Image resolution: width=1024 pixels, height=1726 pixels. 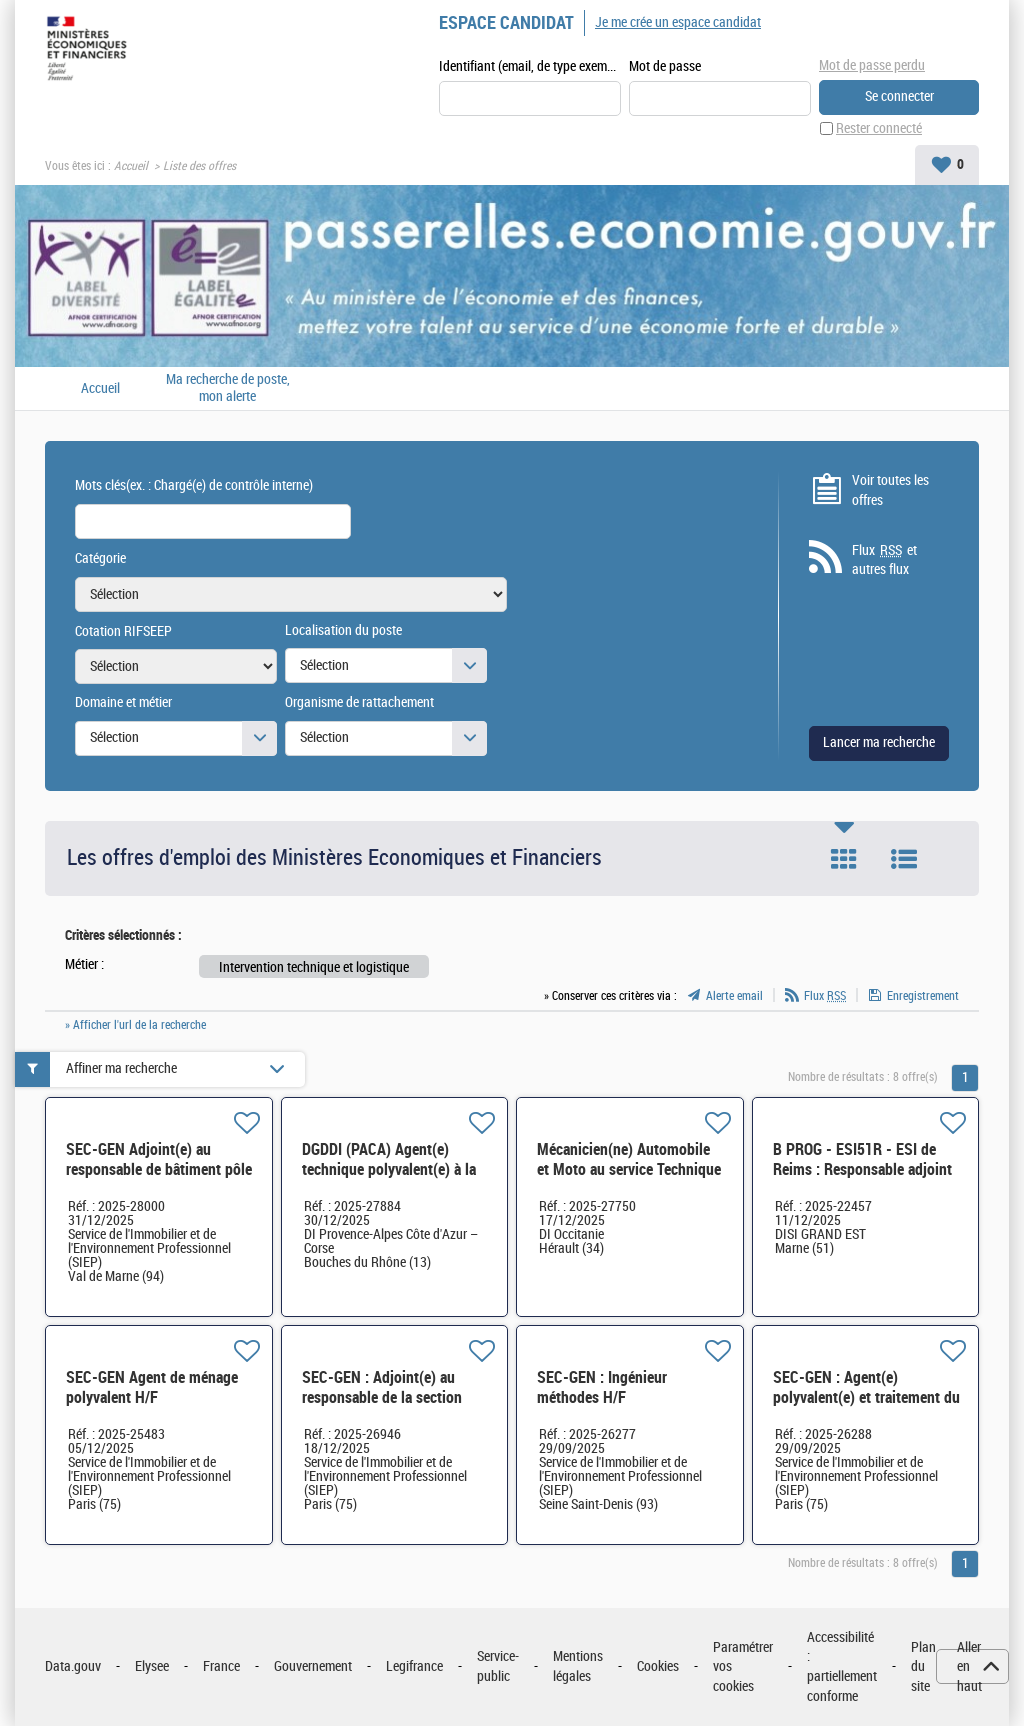 What do you see at coordinates (743, 1667) in the screenshot?
I see `Paramétrer vos cookies` at bounding box center [743, 1667].